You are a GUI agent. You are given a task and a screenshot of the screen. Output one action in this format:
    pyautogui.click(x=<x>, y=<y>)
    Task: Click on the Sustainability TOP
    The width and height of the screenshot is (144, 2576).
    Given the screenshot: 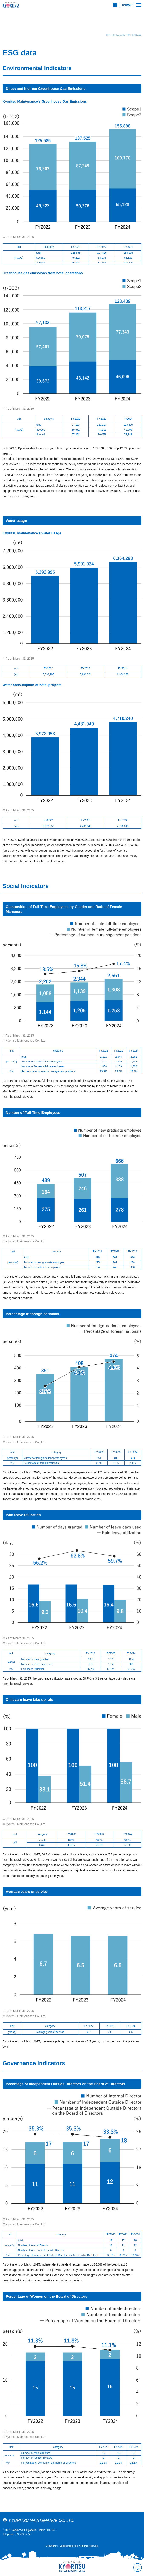 What is the action you would take?
    pyautogui.click(x=121, y=35)
    